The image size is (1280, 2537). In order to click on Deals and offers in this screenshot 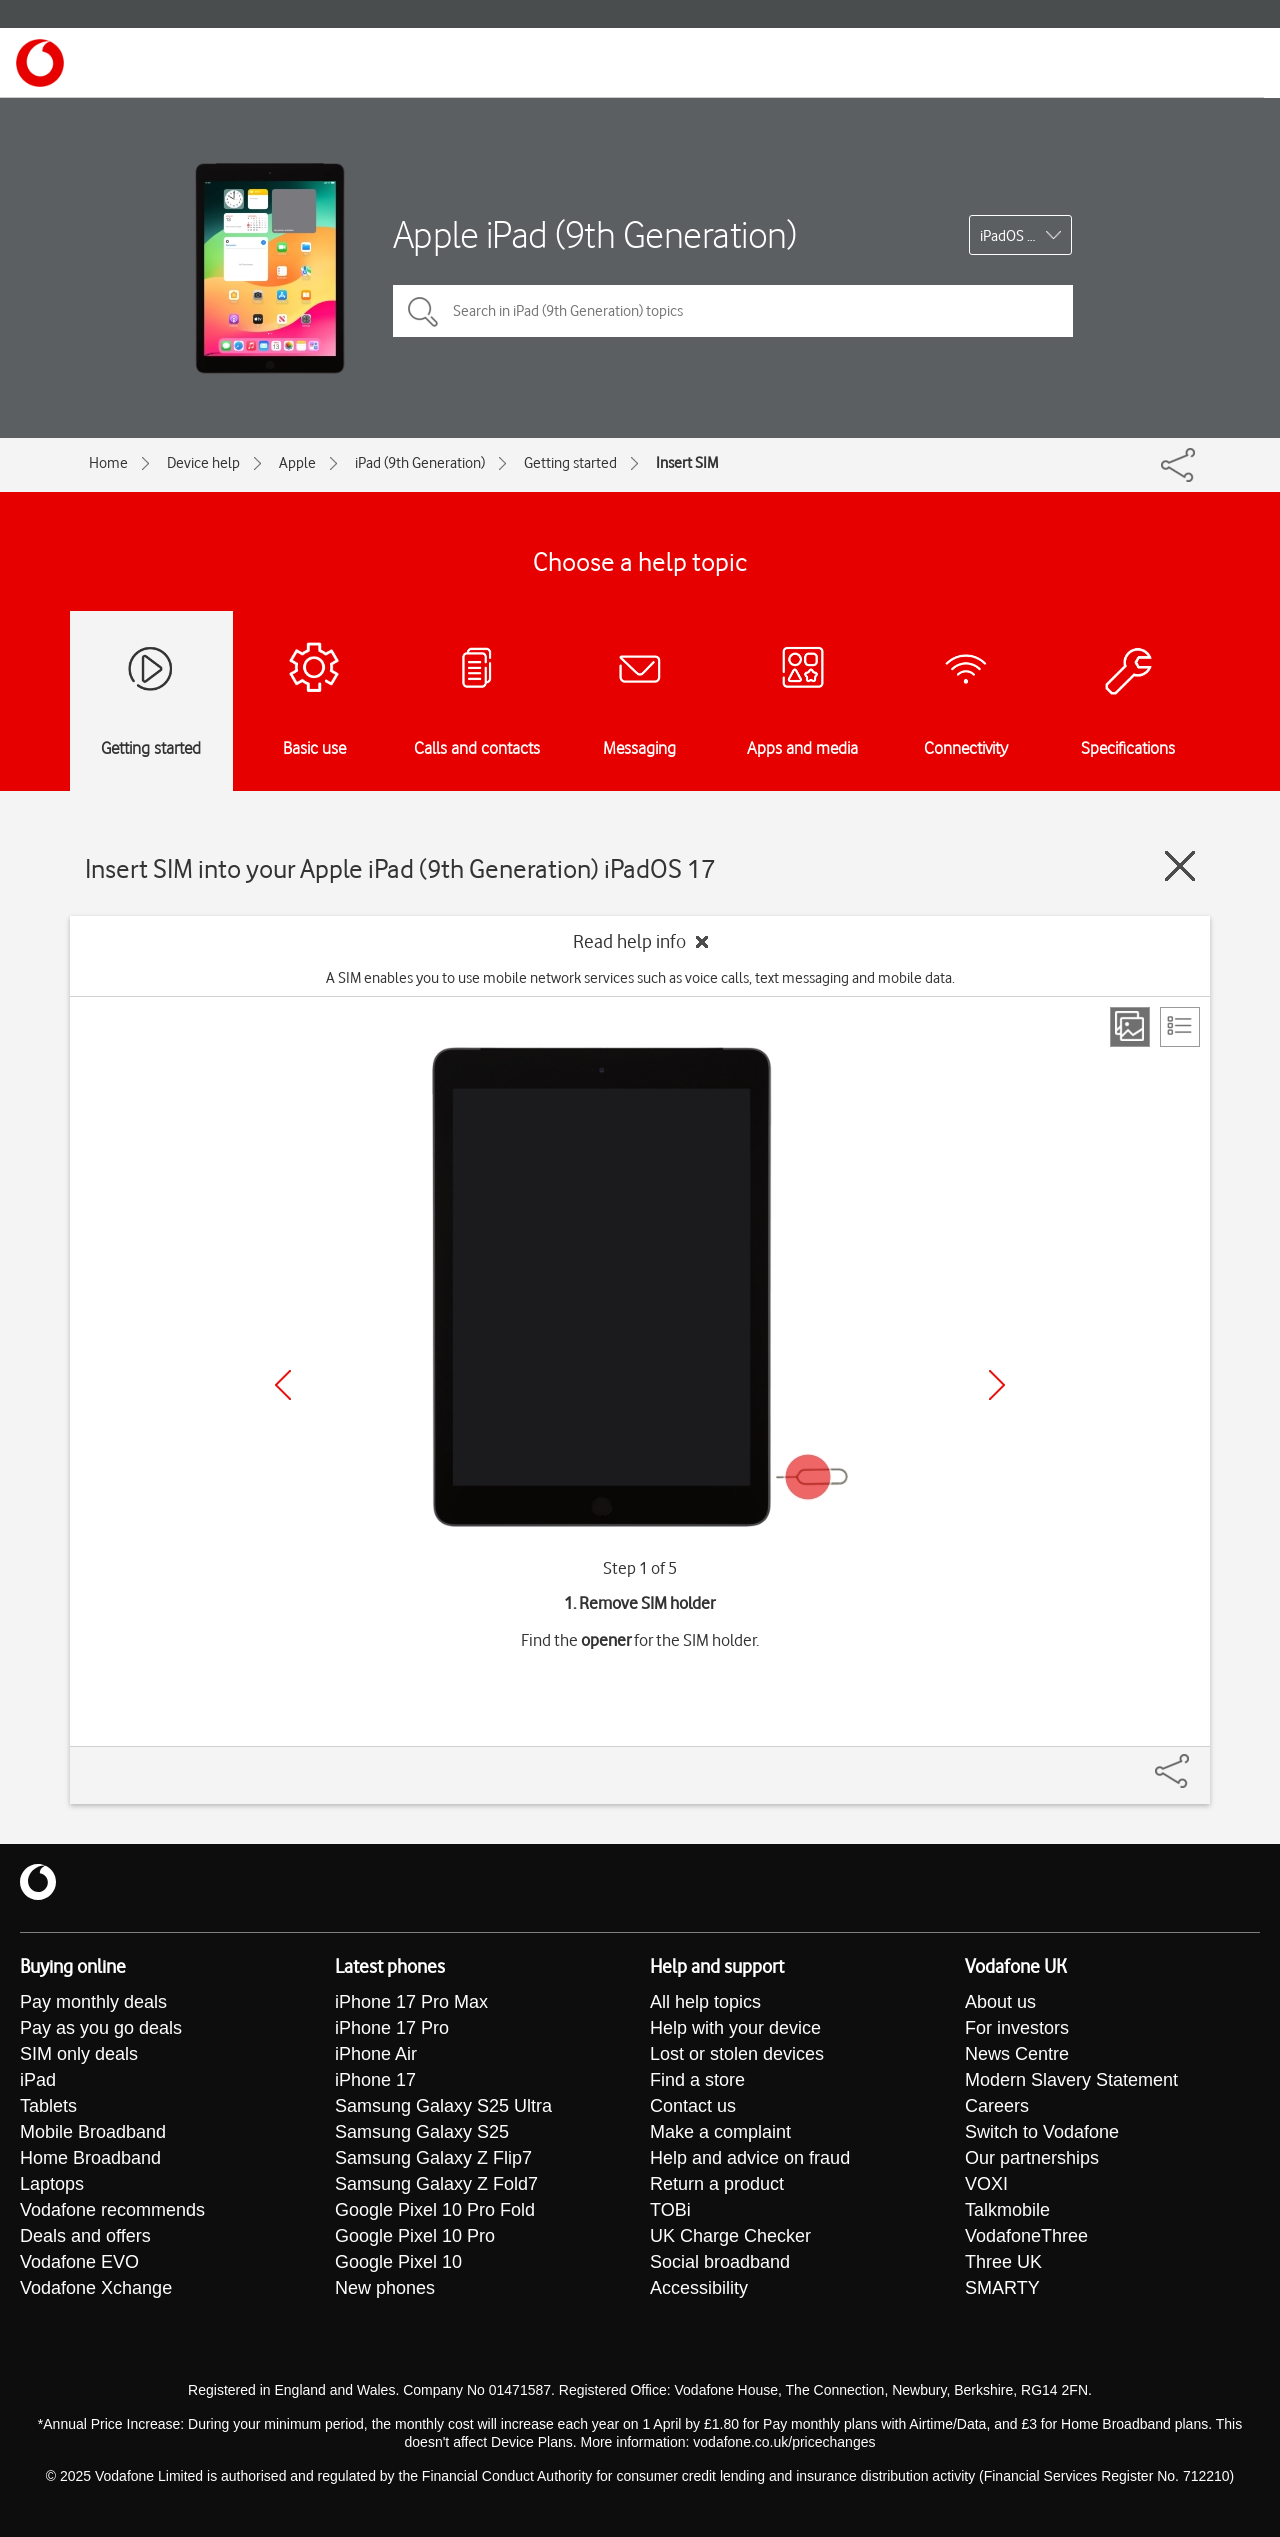, I will do `click(85, 2236)`.